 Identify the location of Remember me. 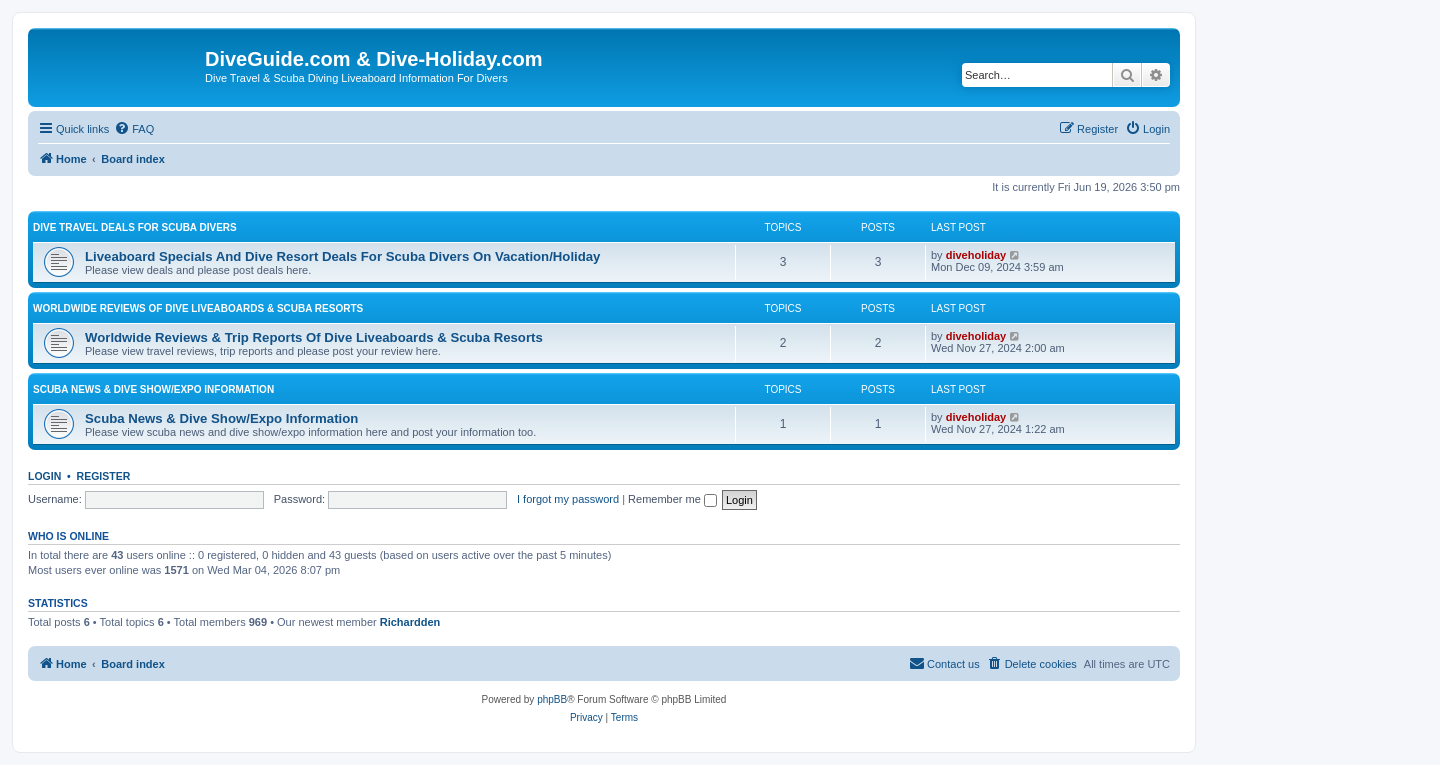
(672, 499).